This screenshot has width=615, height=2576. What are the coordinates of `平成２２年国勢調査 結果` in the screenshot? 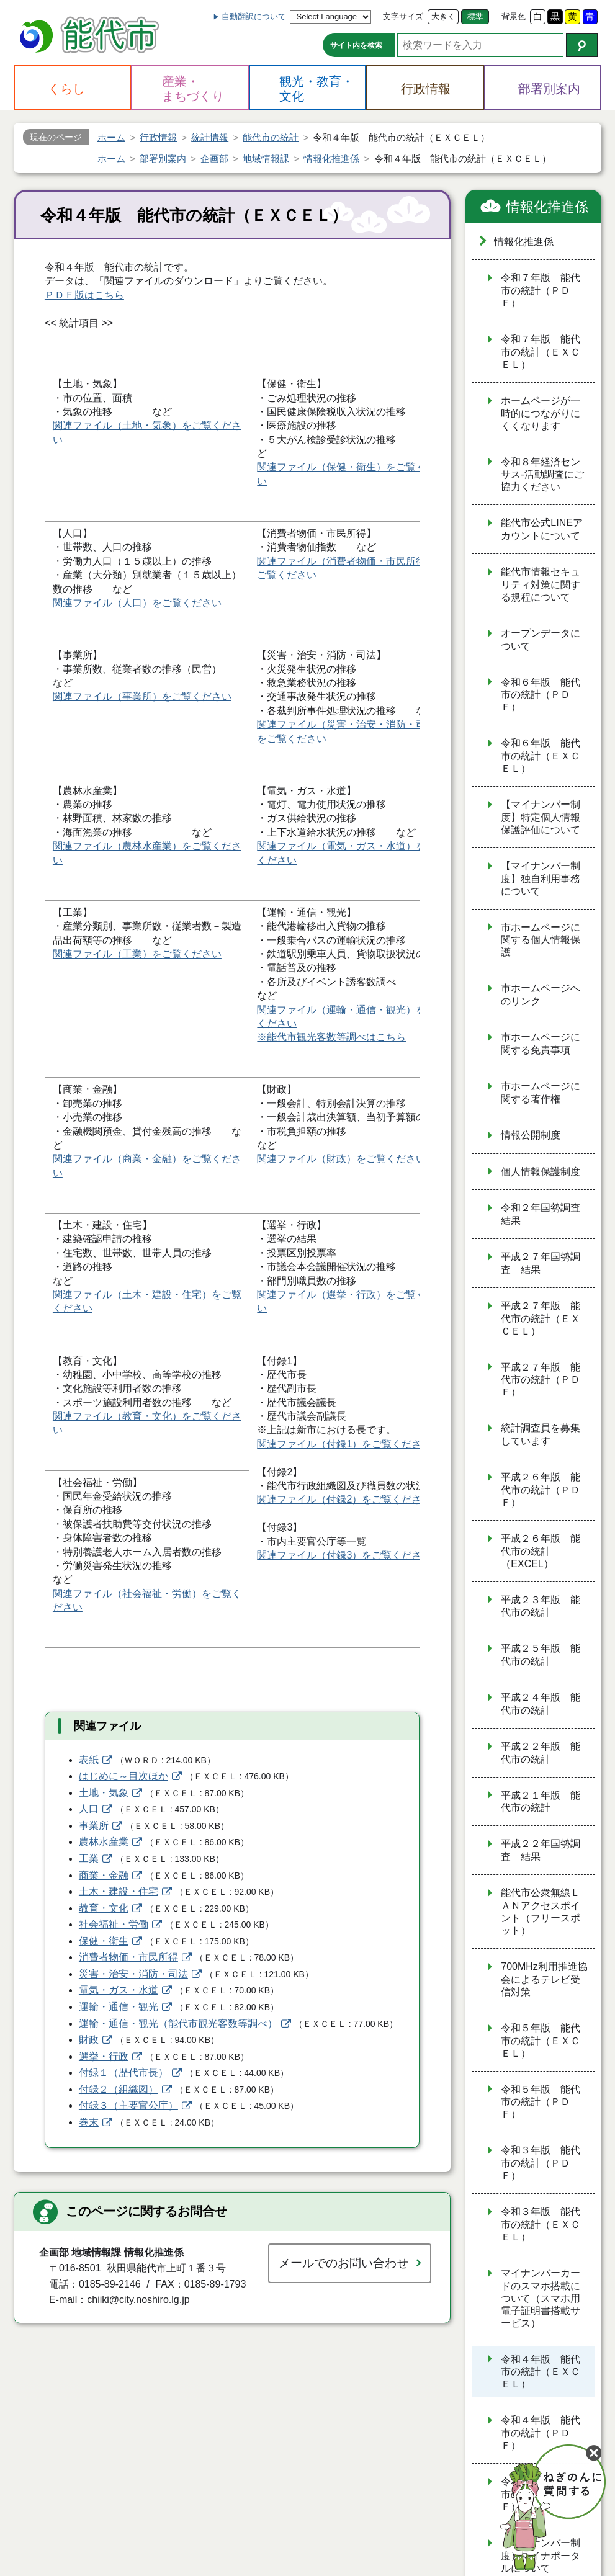 It's located at (540, 1850).